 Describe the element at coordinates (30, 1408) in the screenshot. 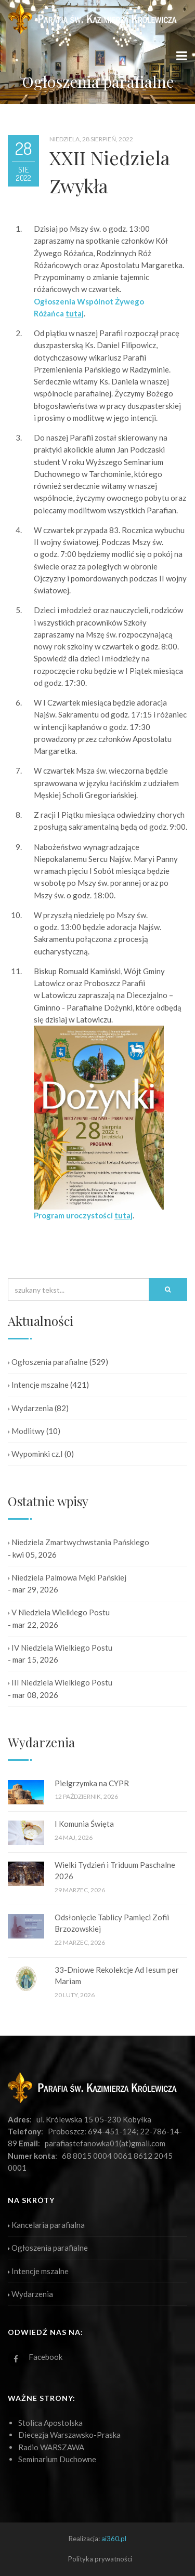

I see `Wydarzenia` at that location.